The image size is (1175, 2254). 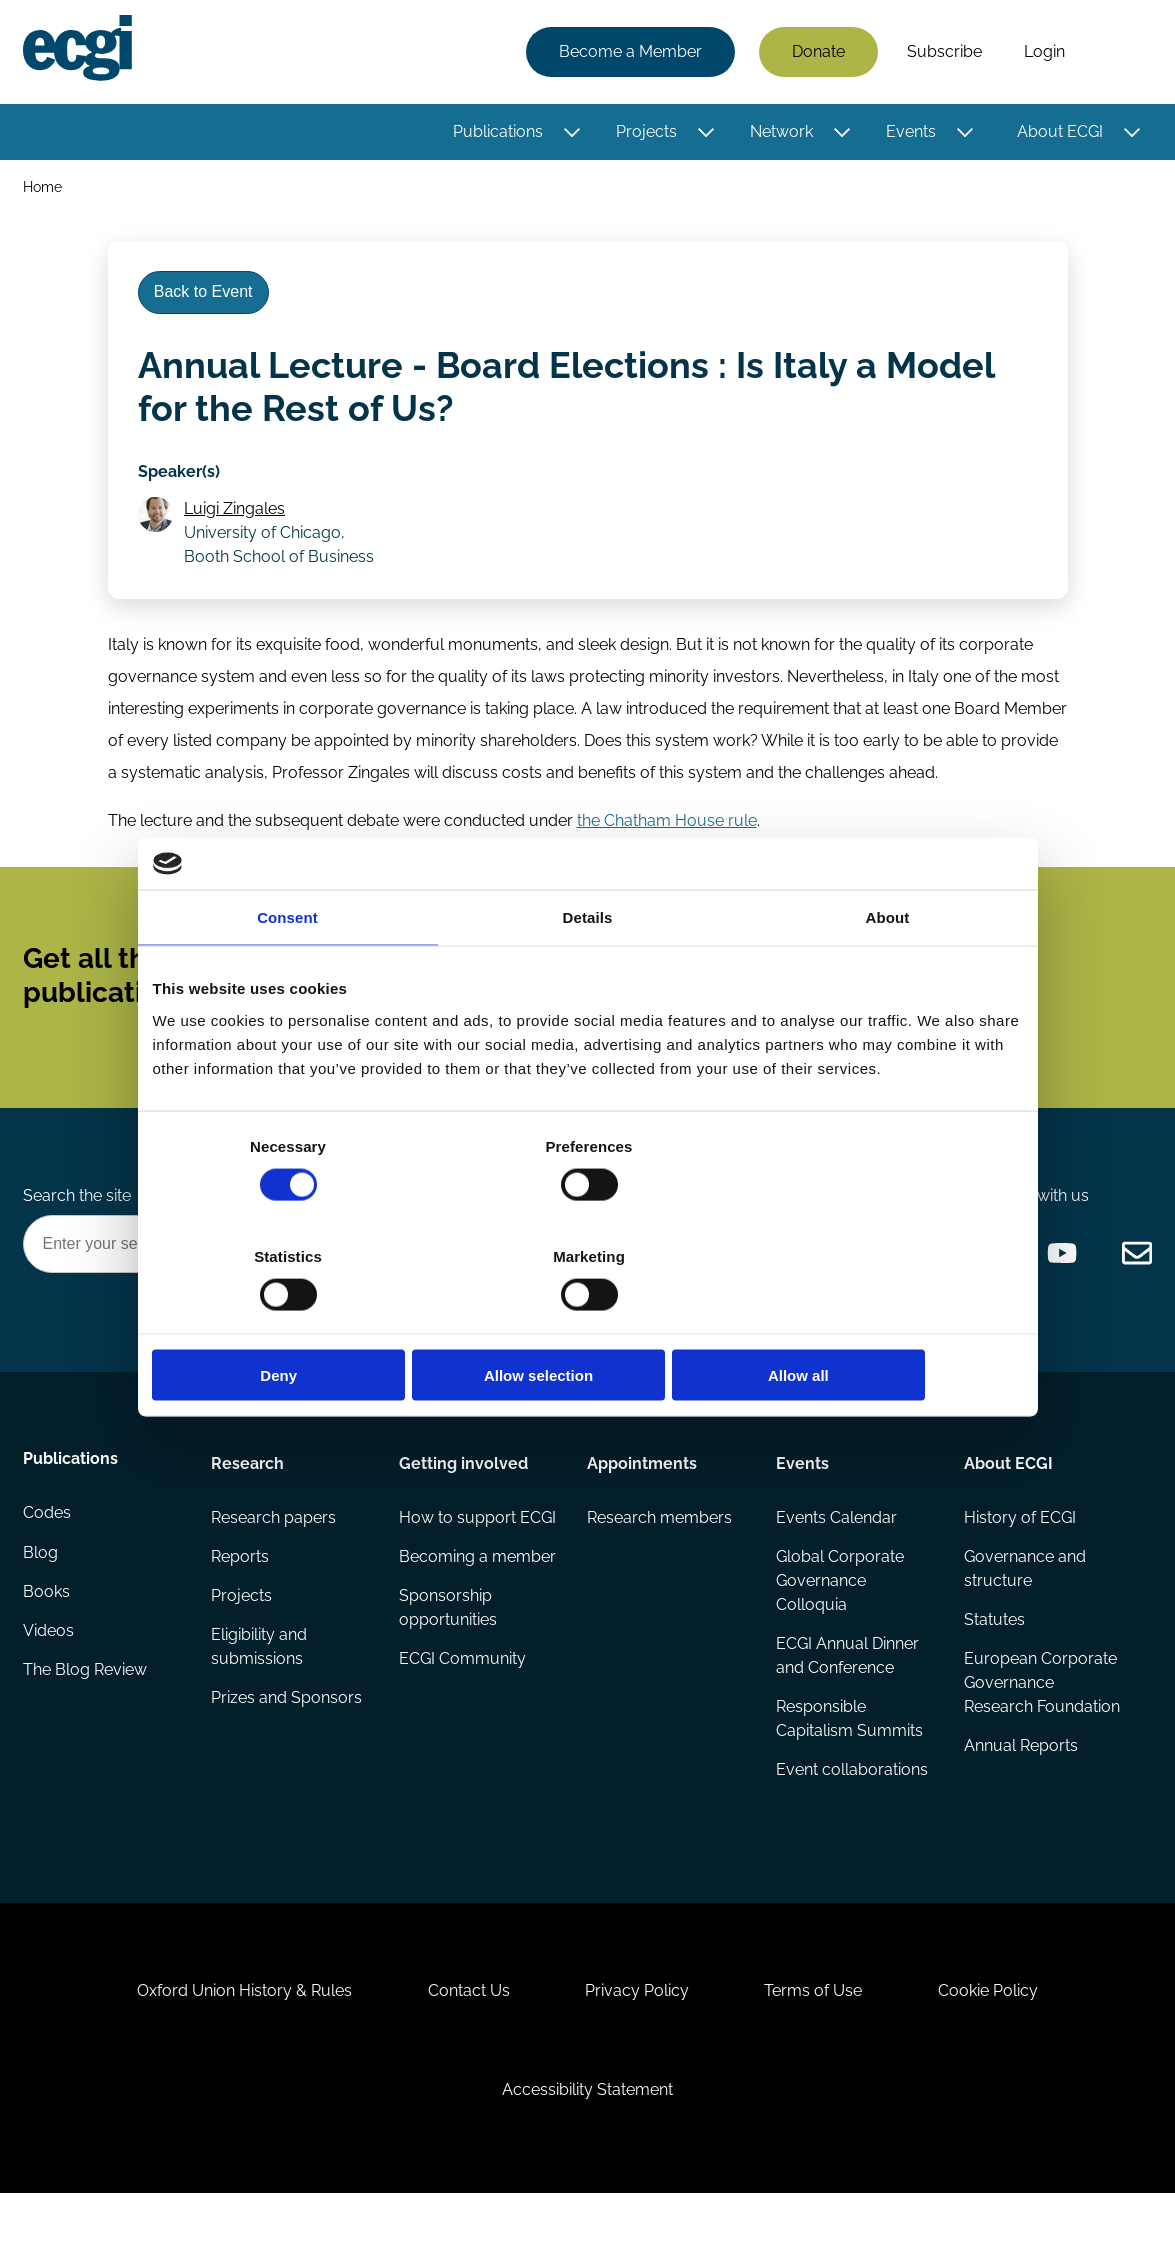 I want to click on Global Corporate Governance Colloquia, so click(x=839, y=1617).